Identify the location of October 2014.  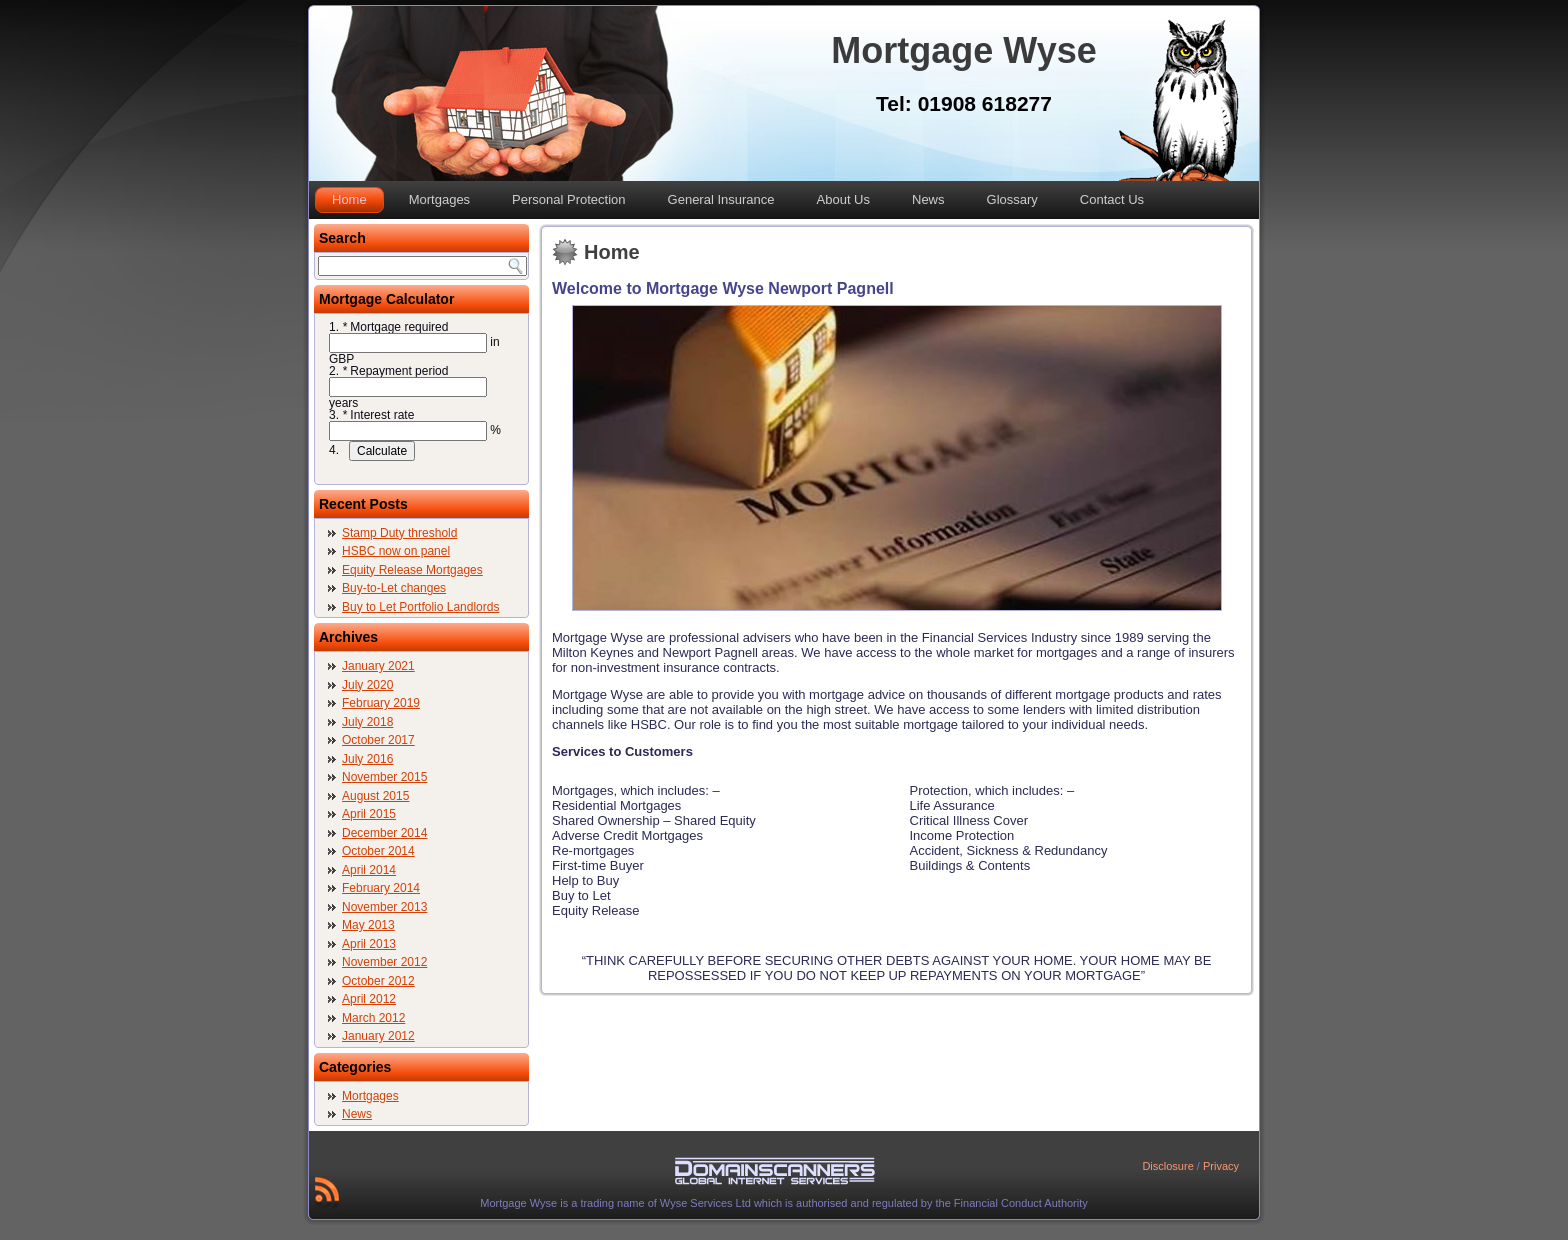
(378, 851).